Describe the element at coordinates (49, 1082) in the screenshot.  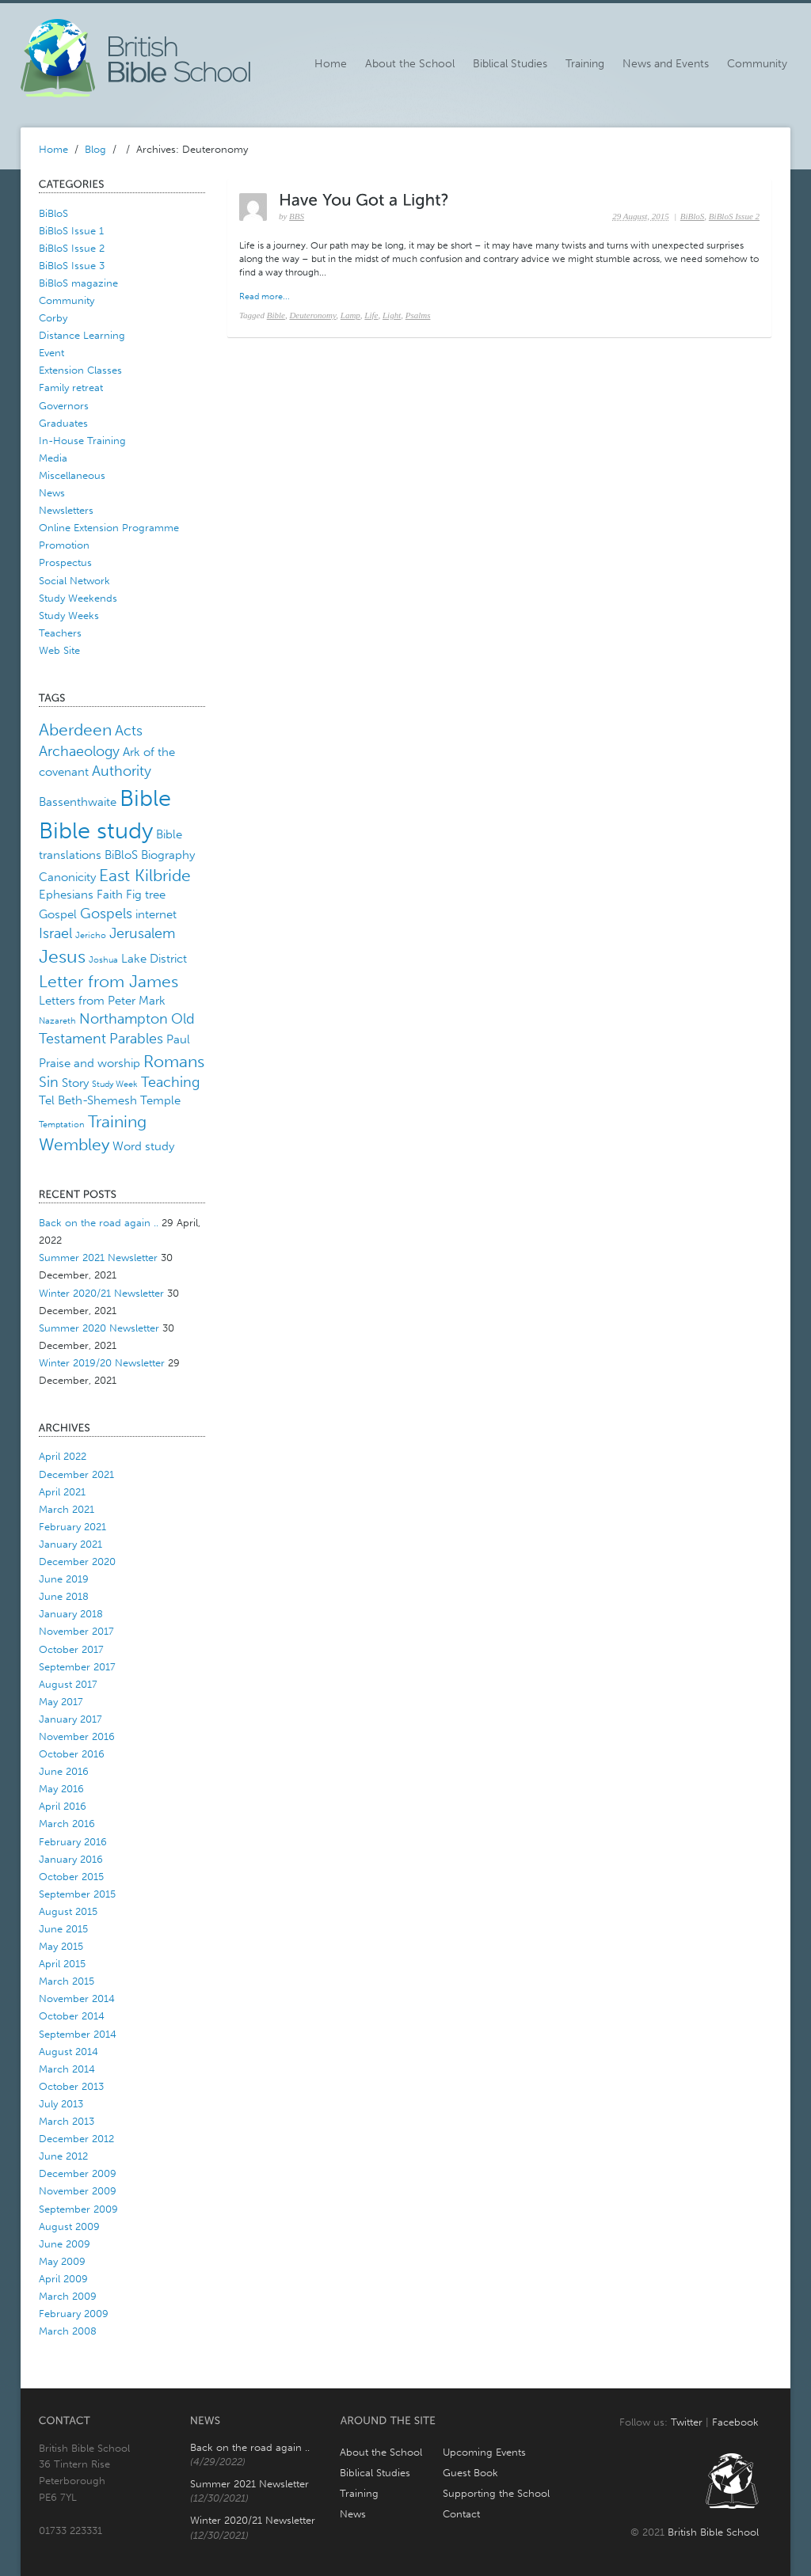
I see `Sin [Sin (3 items)]` at that location.